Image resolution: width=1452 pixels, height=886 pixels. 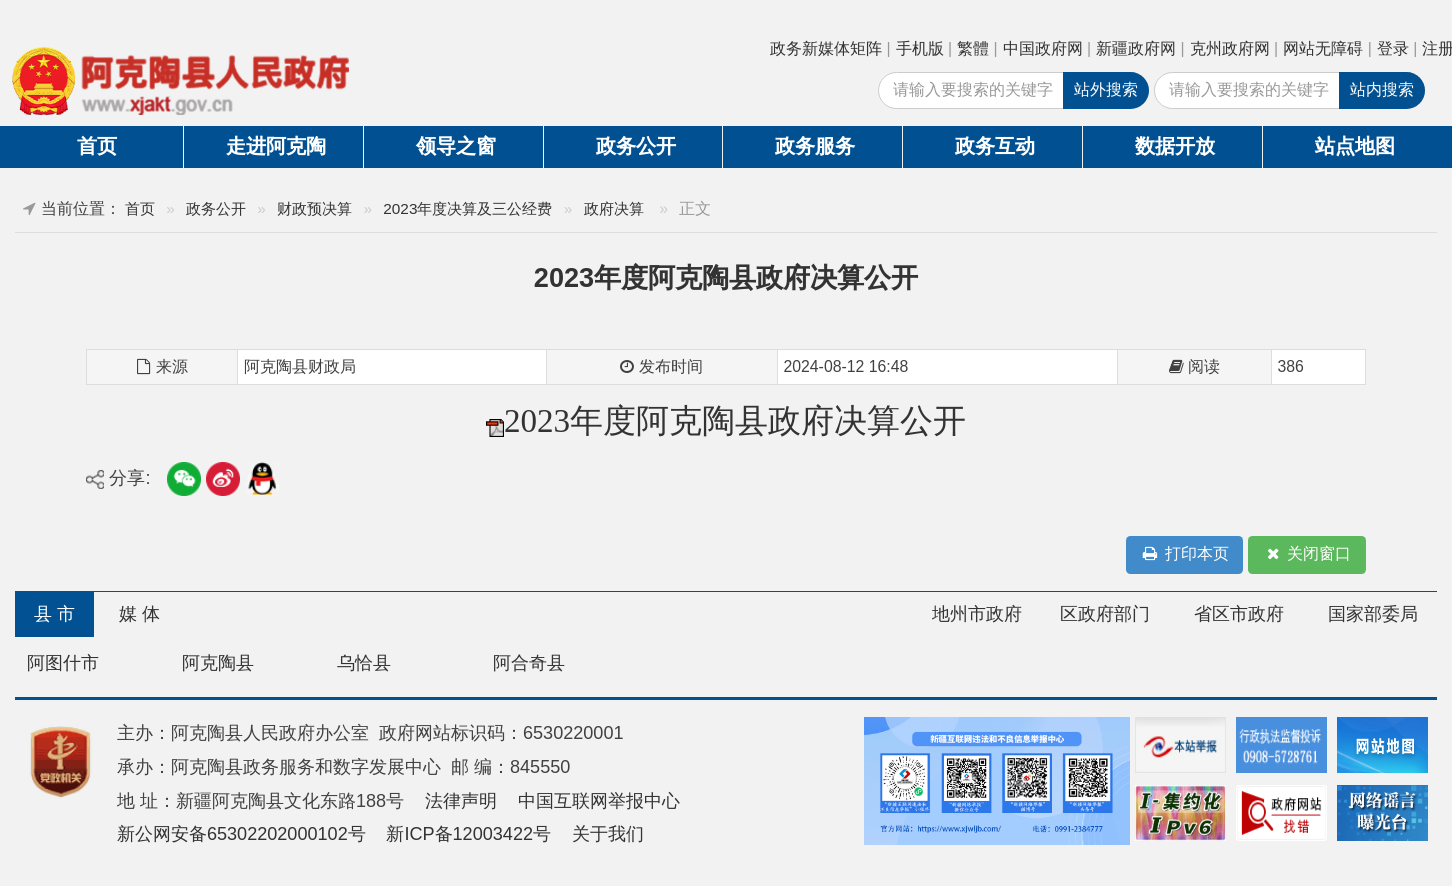 I want to click on 政务服务, so click(x=815, y=146).